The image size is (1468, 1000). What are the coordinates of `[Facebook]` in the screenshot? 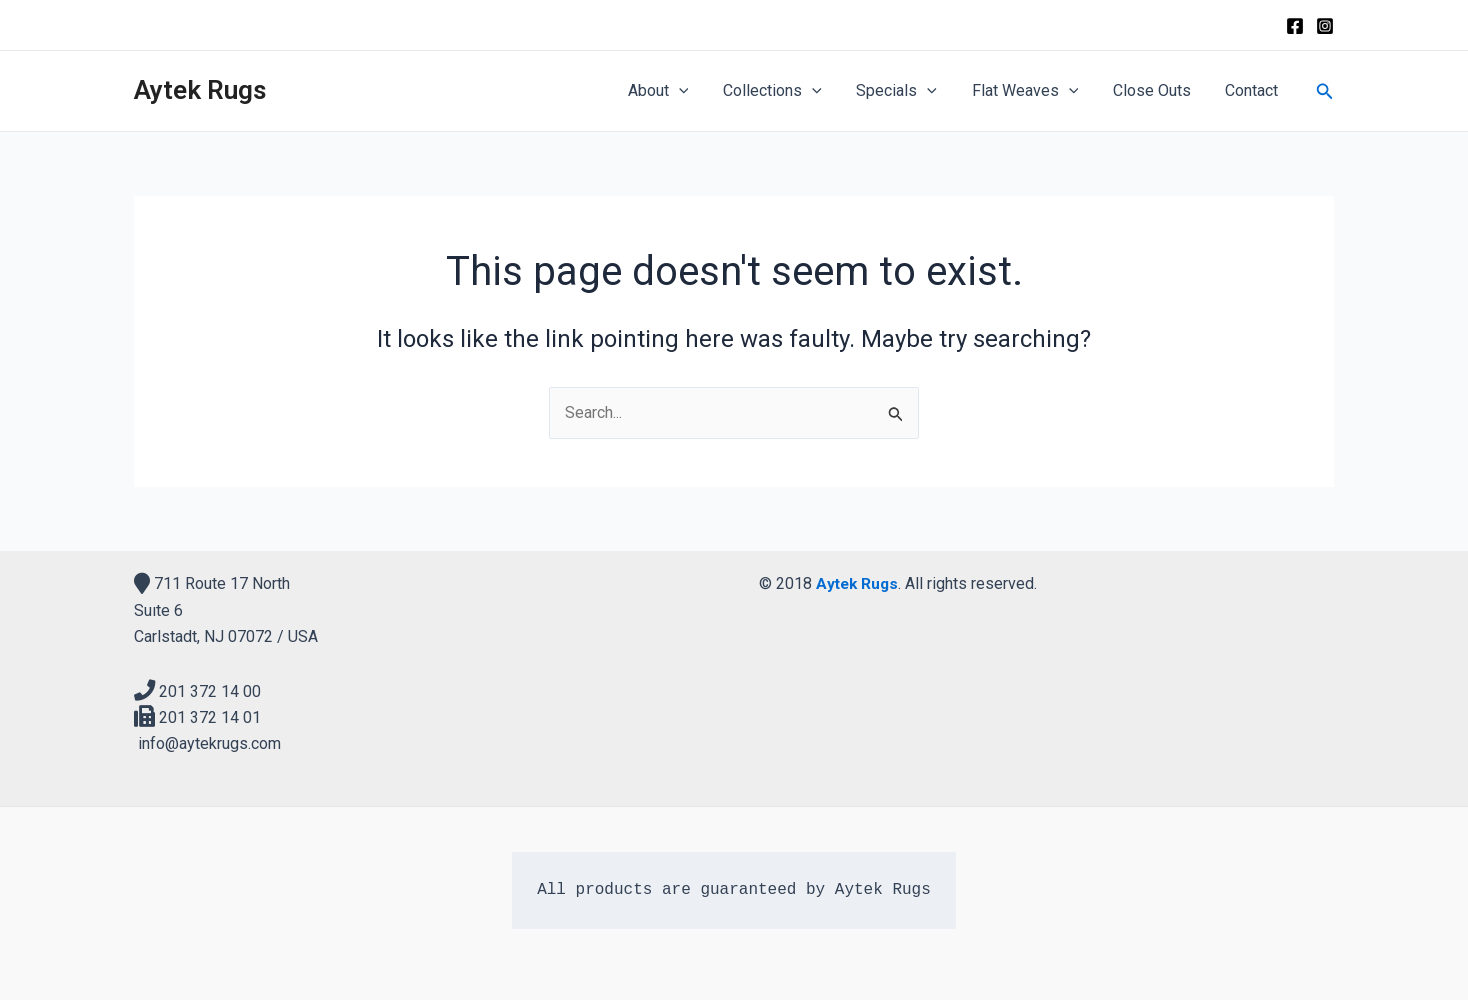 It's located at (1295, 26).